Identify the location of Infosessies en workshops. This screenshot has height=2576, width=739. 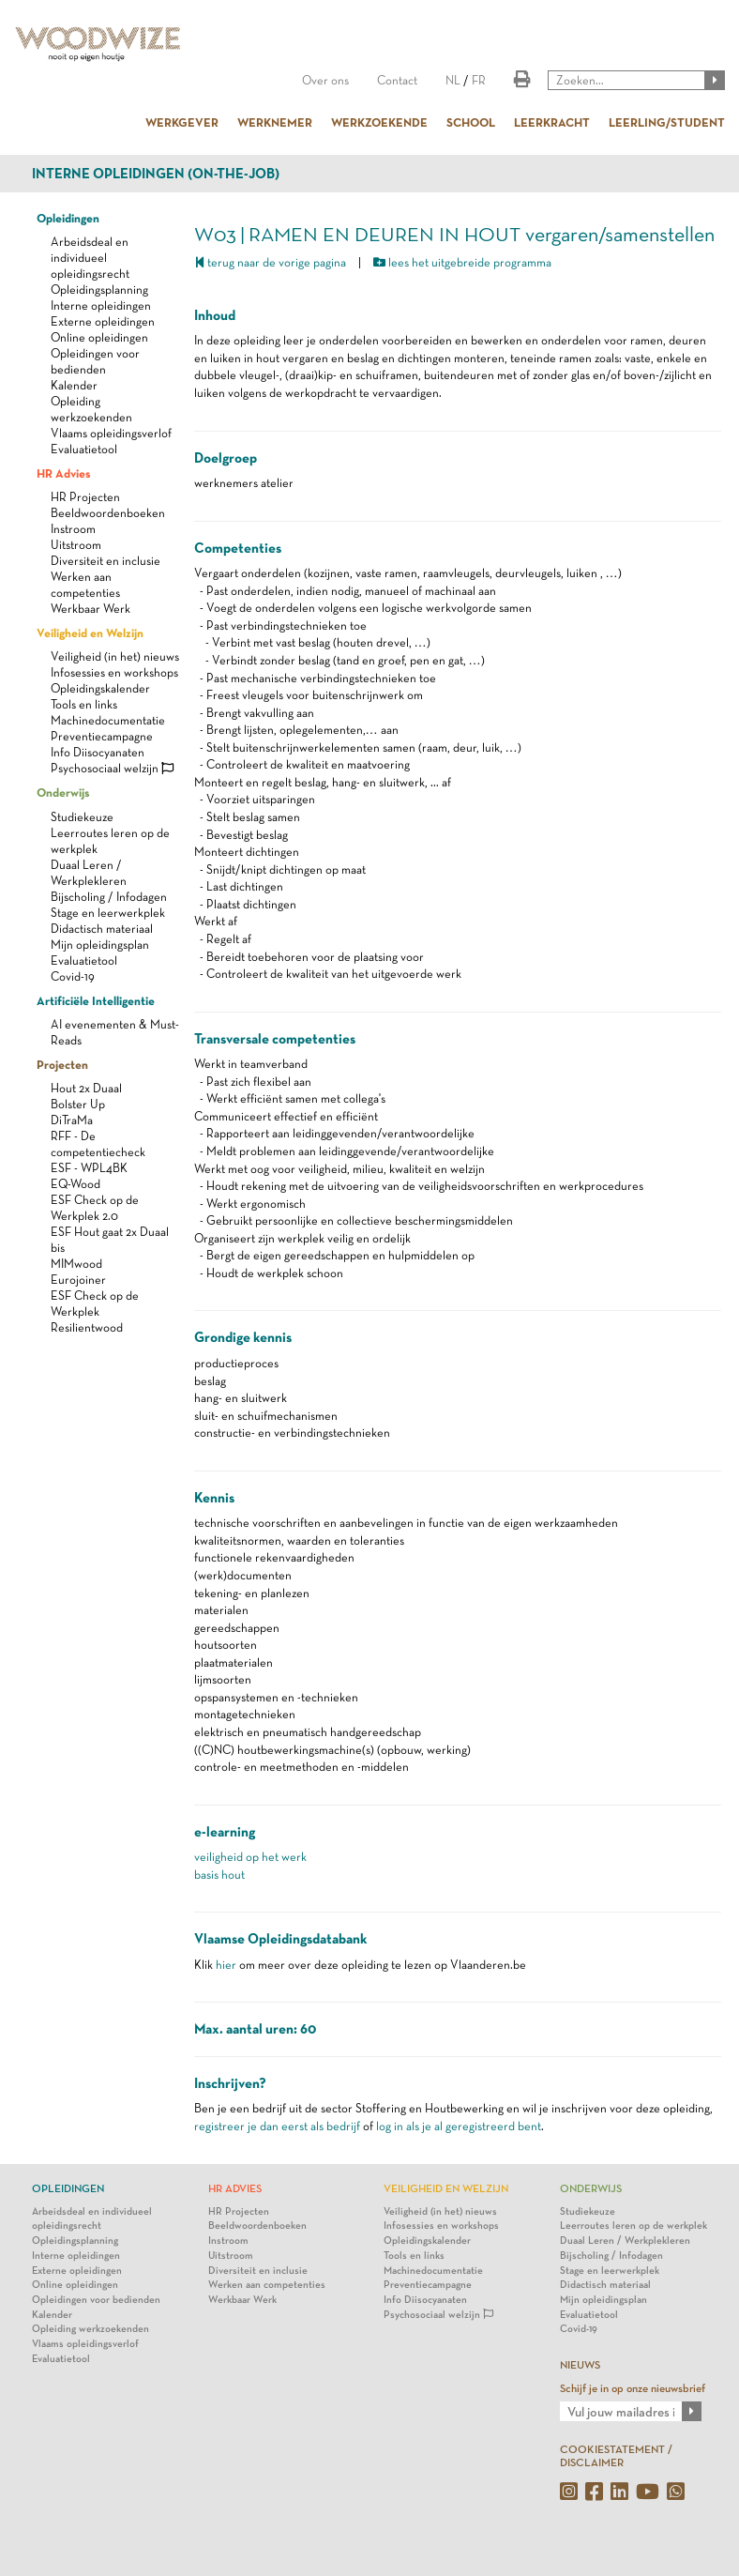
(114, 672).